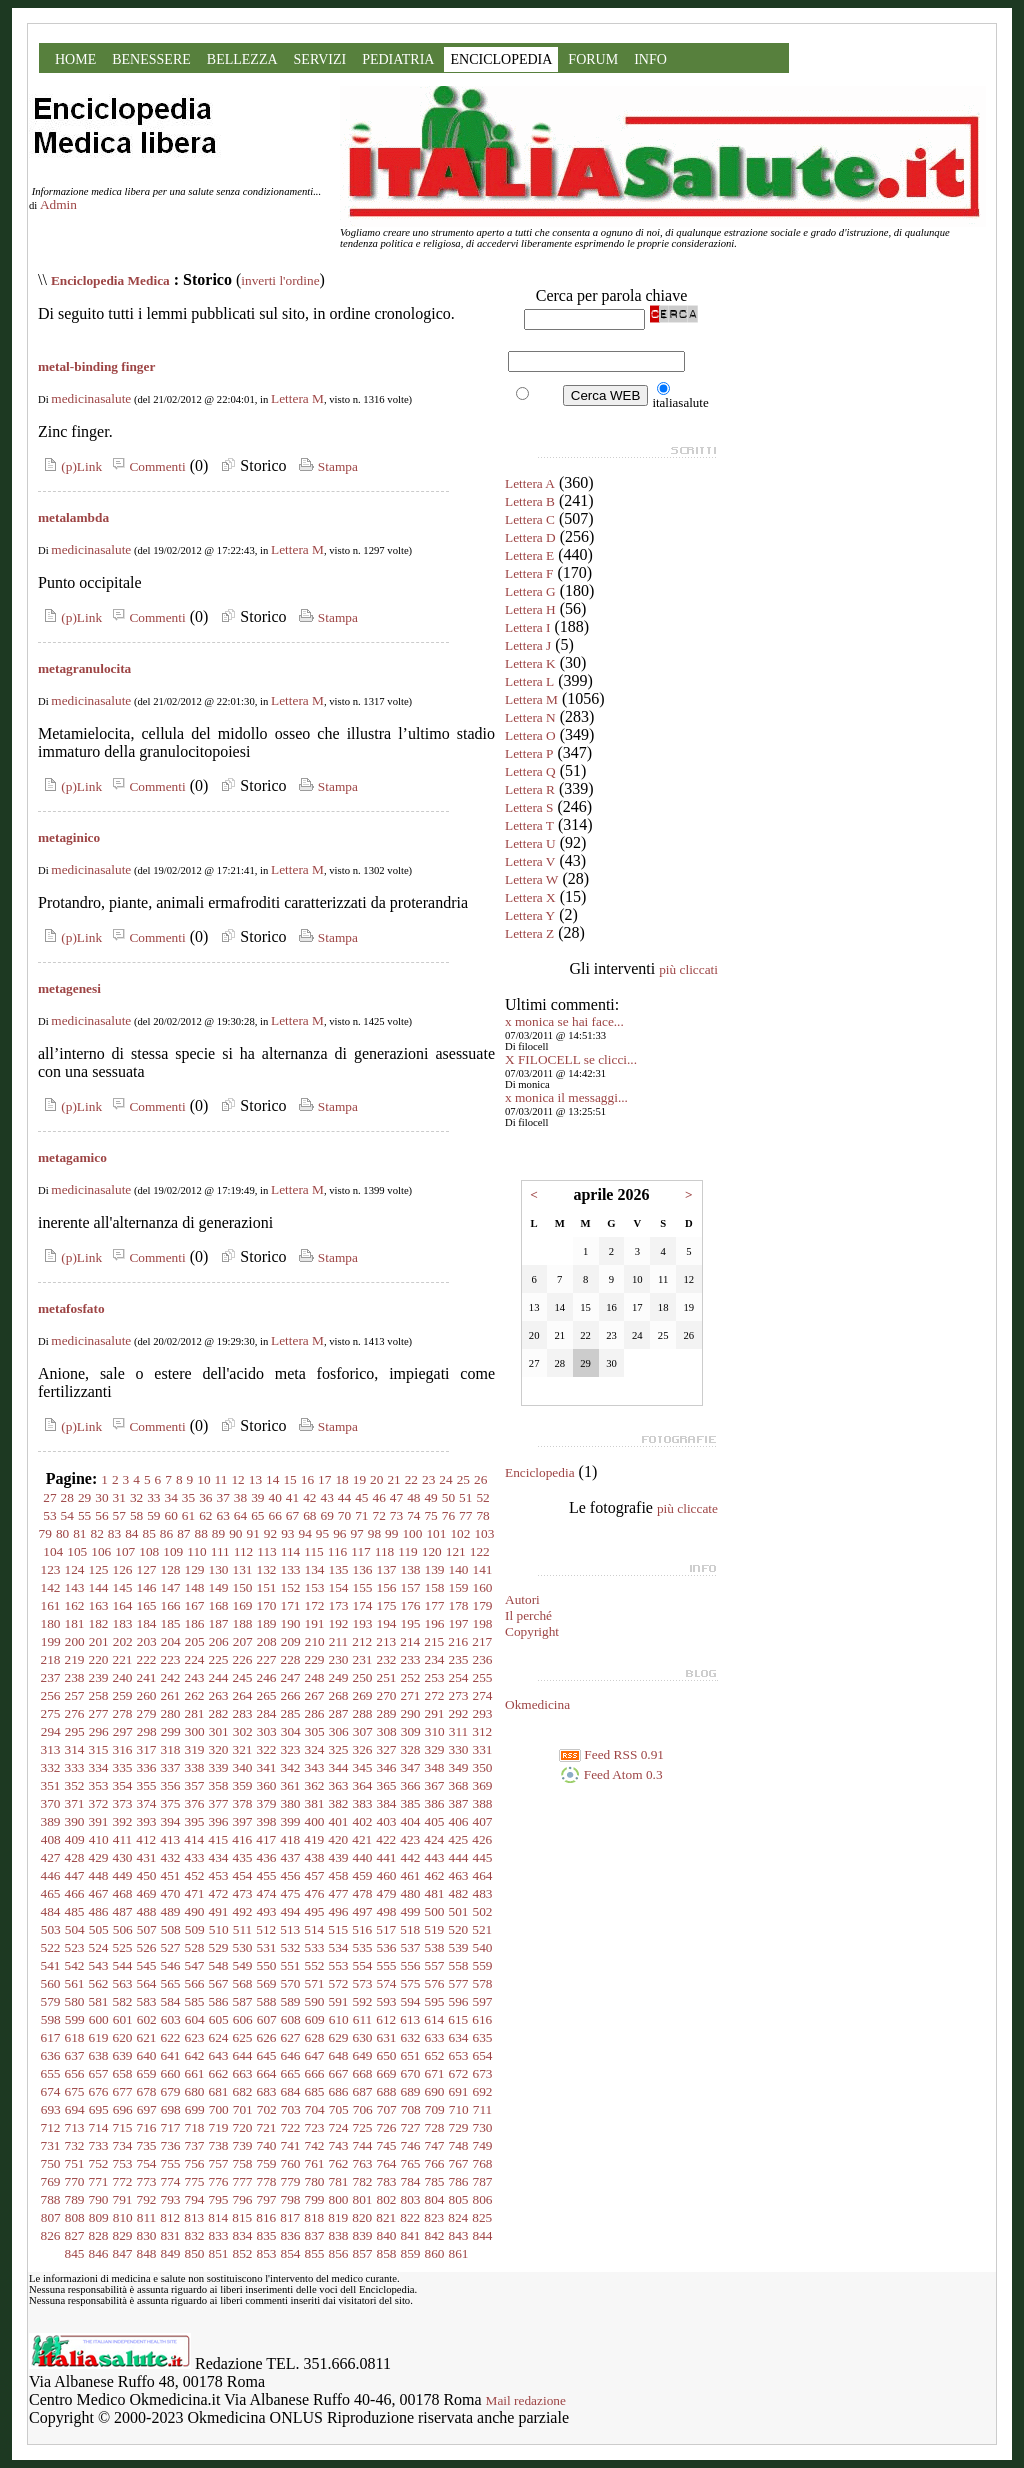 The width and height of the screenshot is (1024, 2468). I want to click on 241, so click(147, 1677).